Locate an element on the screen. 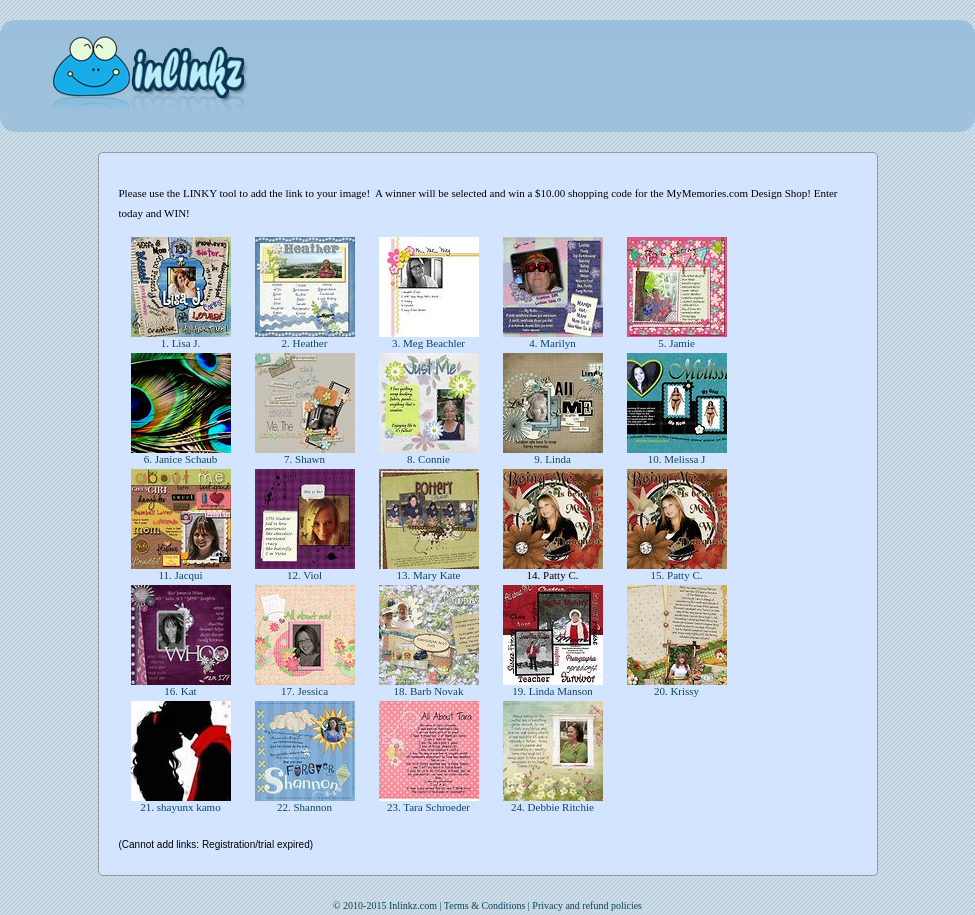 This screenshot has height=915, width=975. 10. Melissa J is located at coordinates (676, 459).